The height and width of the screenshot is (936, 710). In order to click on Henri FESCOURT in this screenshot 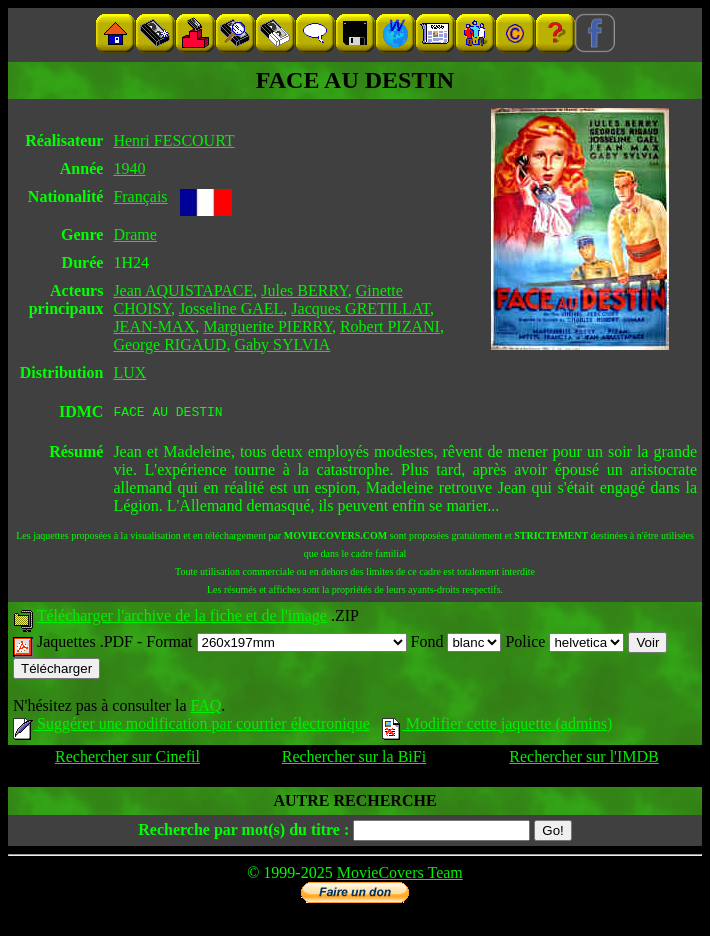, I will do `click(173, 140)`.